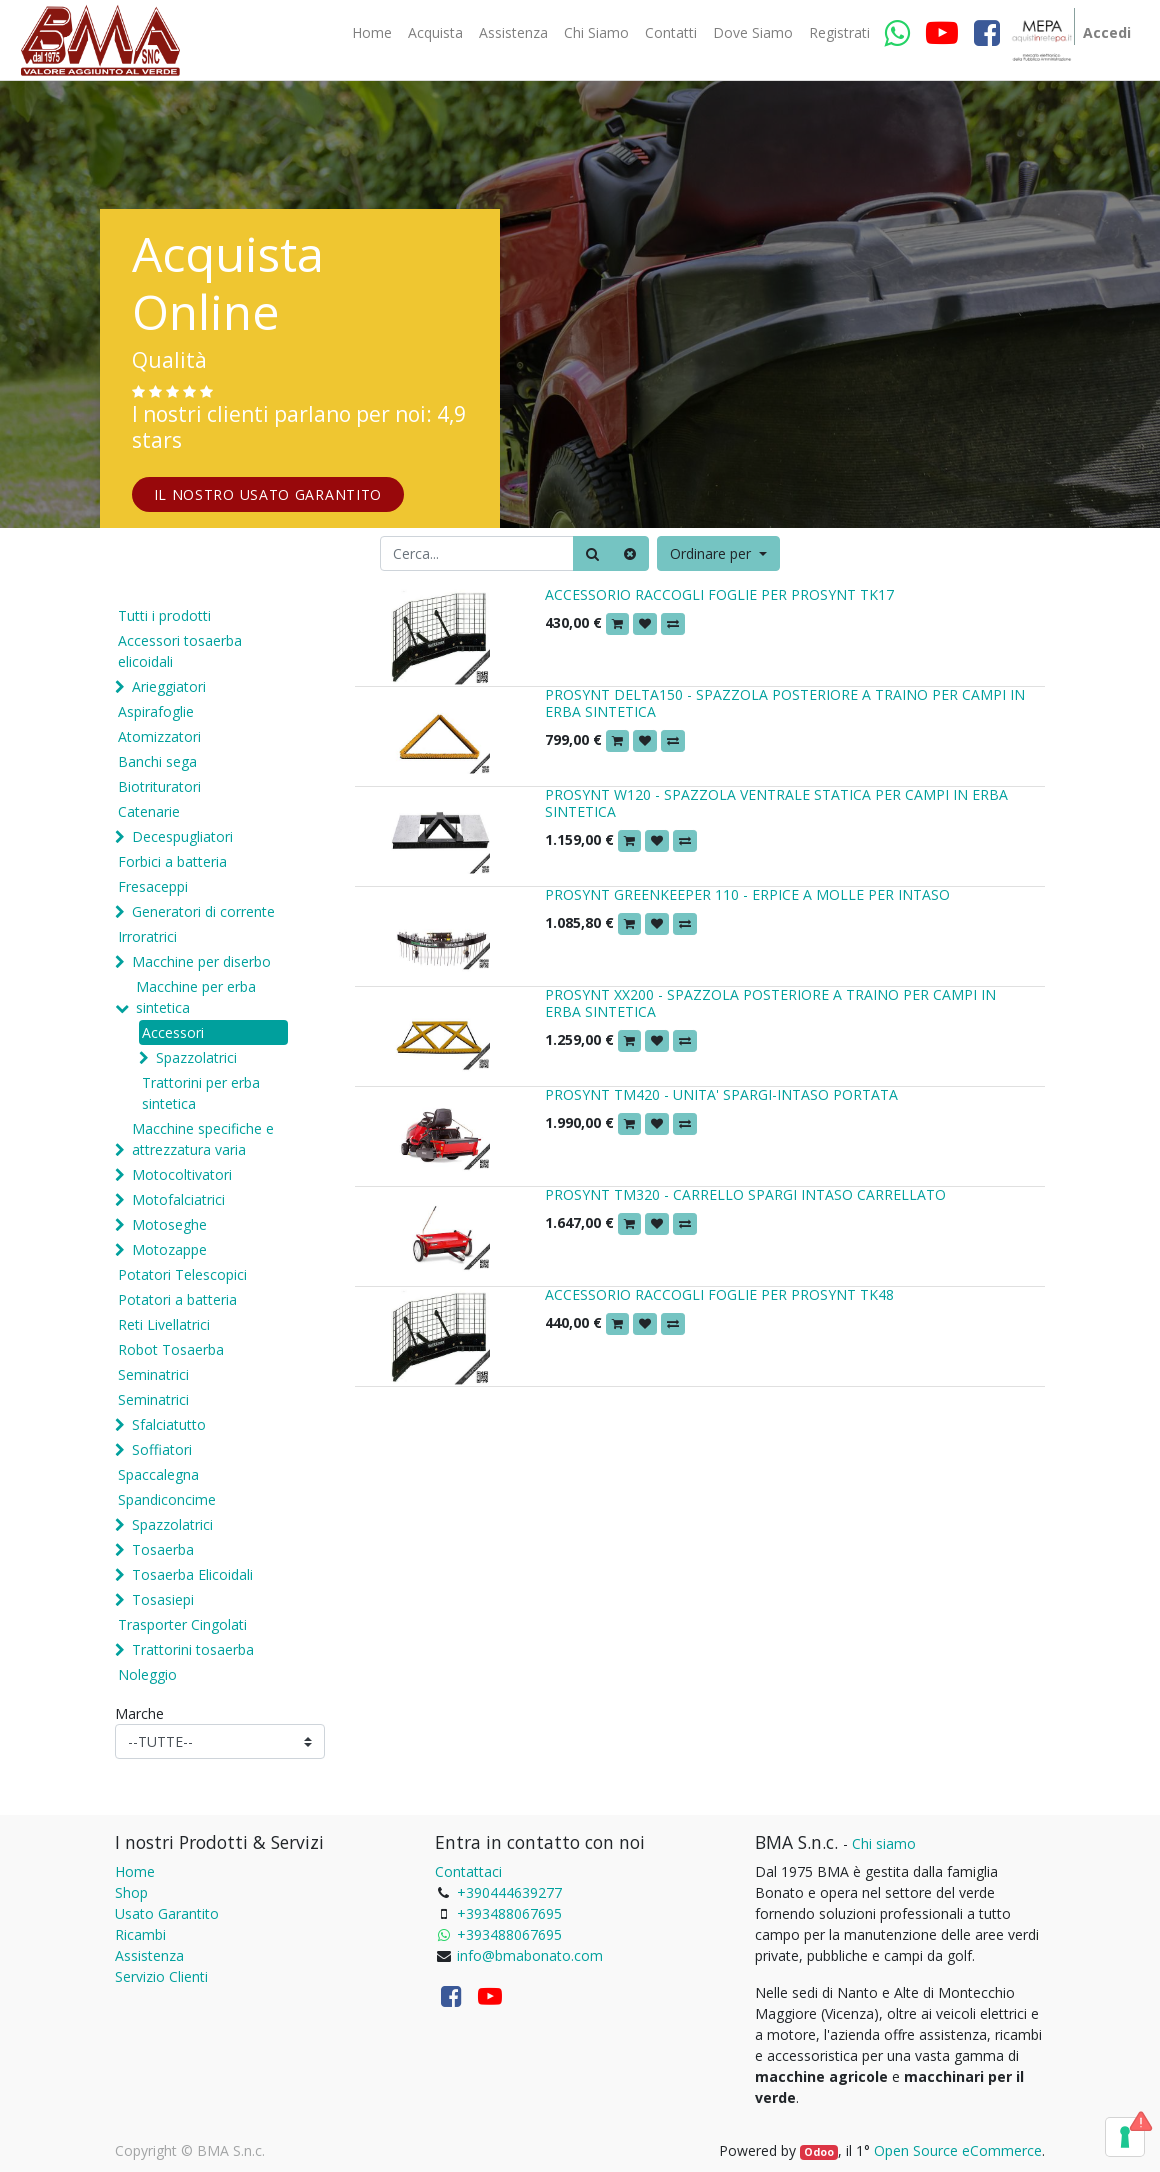 This screenshot has width=1160, height=2172. What do you see at coordinates (167, 1913) in the screenshot?
I see `Usato Garantito` at bounding box center [167, 1913].